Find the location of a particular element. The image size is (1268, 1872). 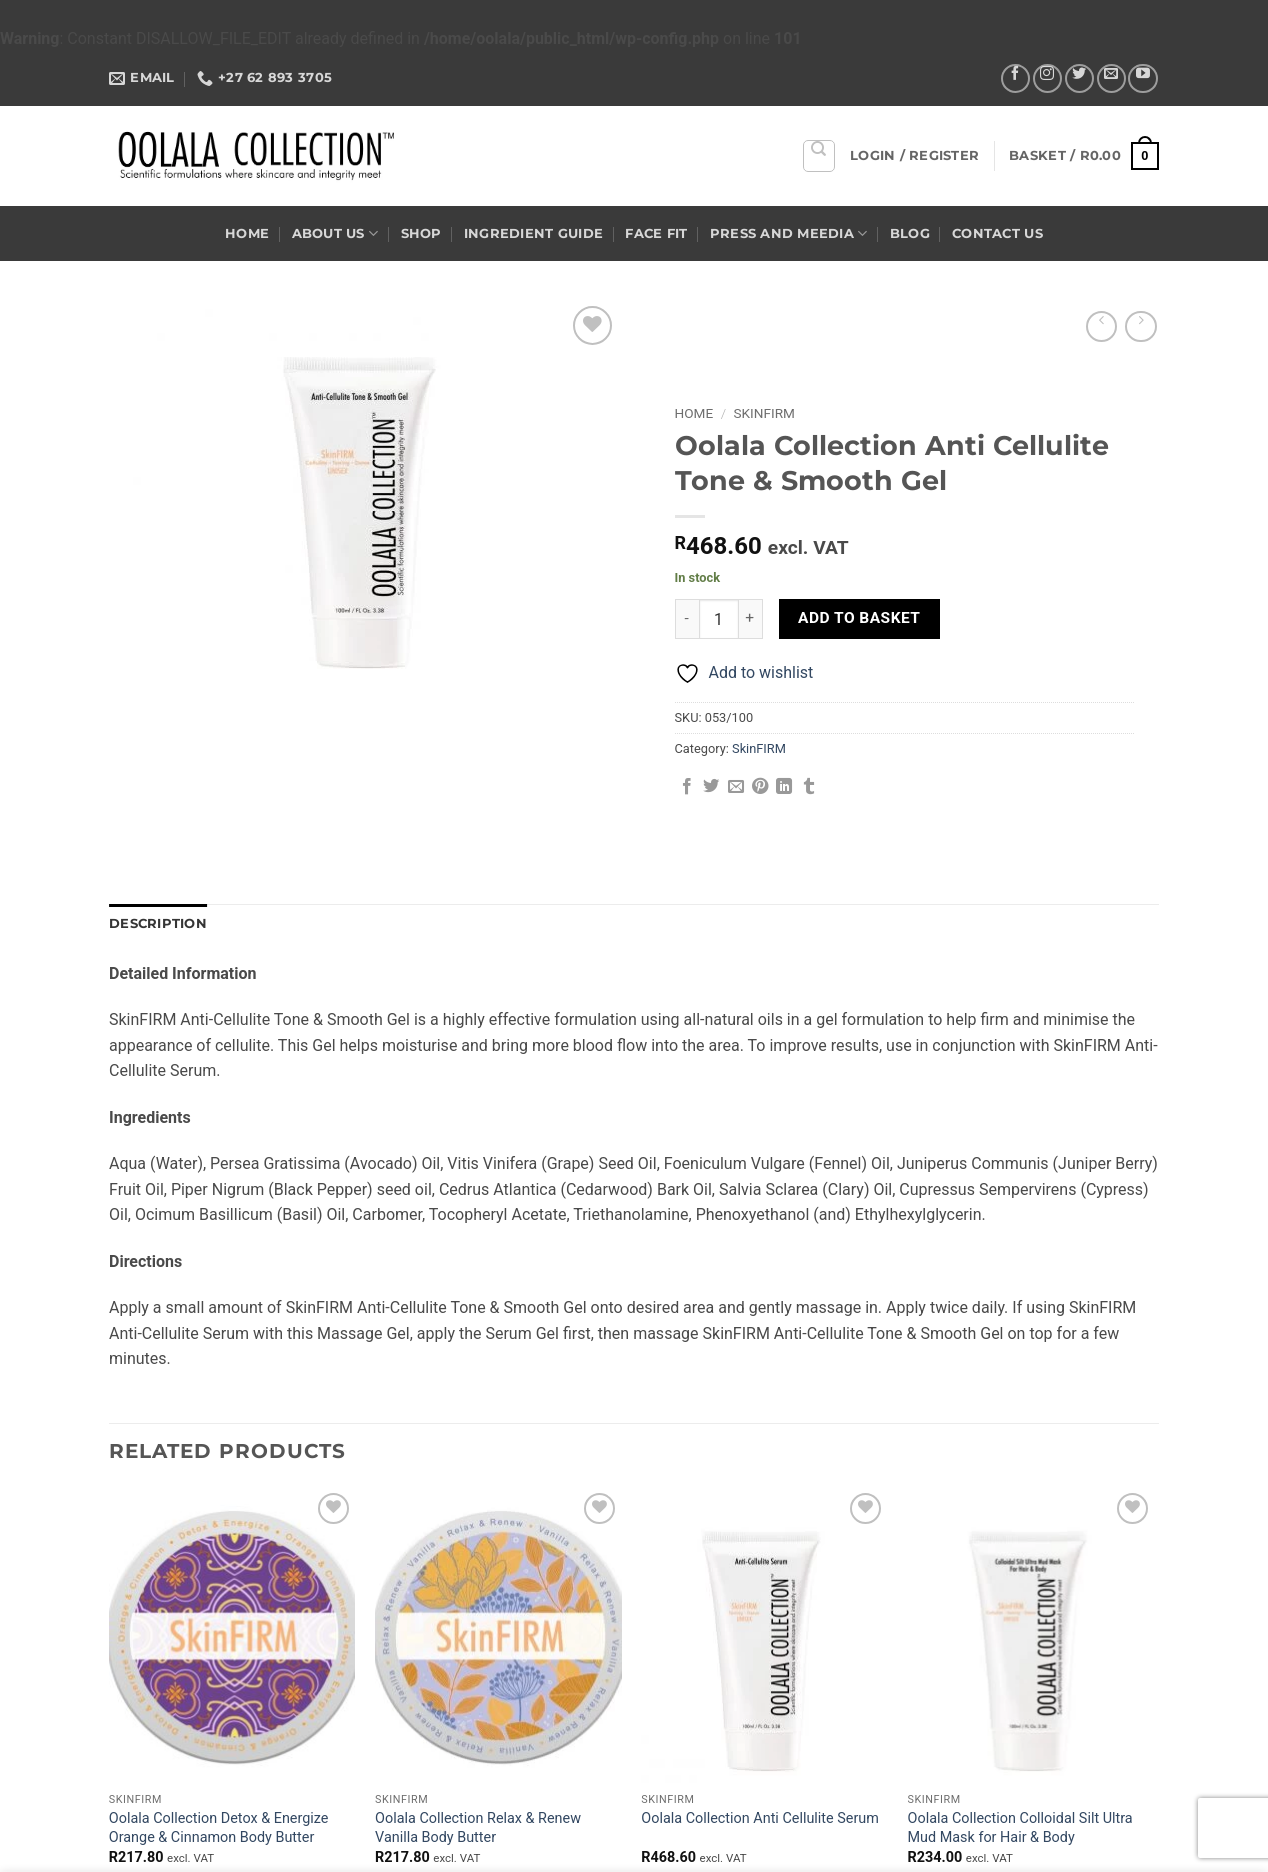

[Follow on Twitter] is located at coordinates (1079, 78).